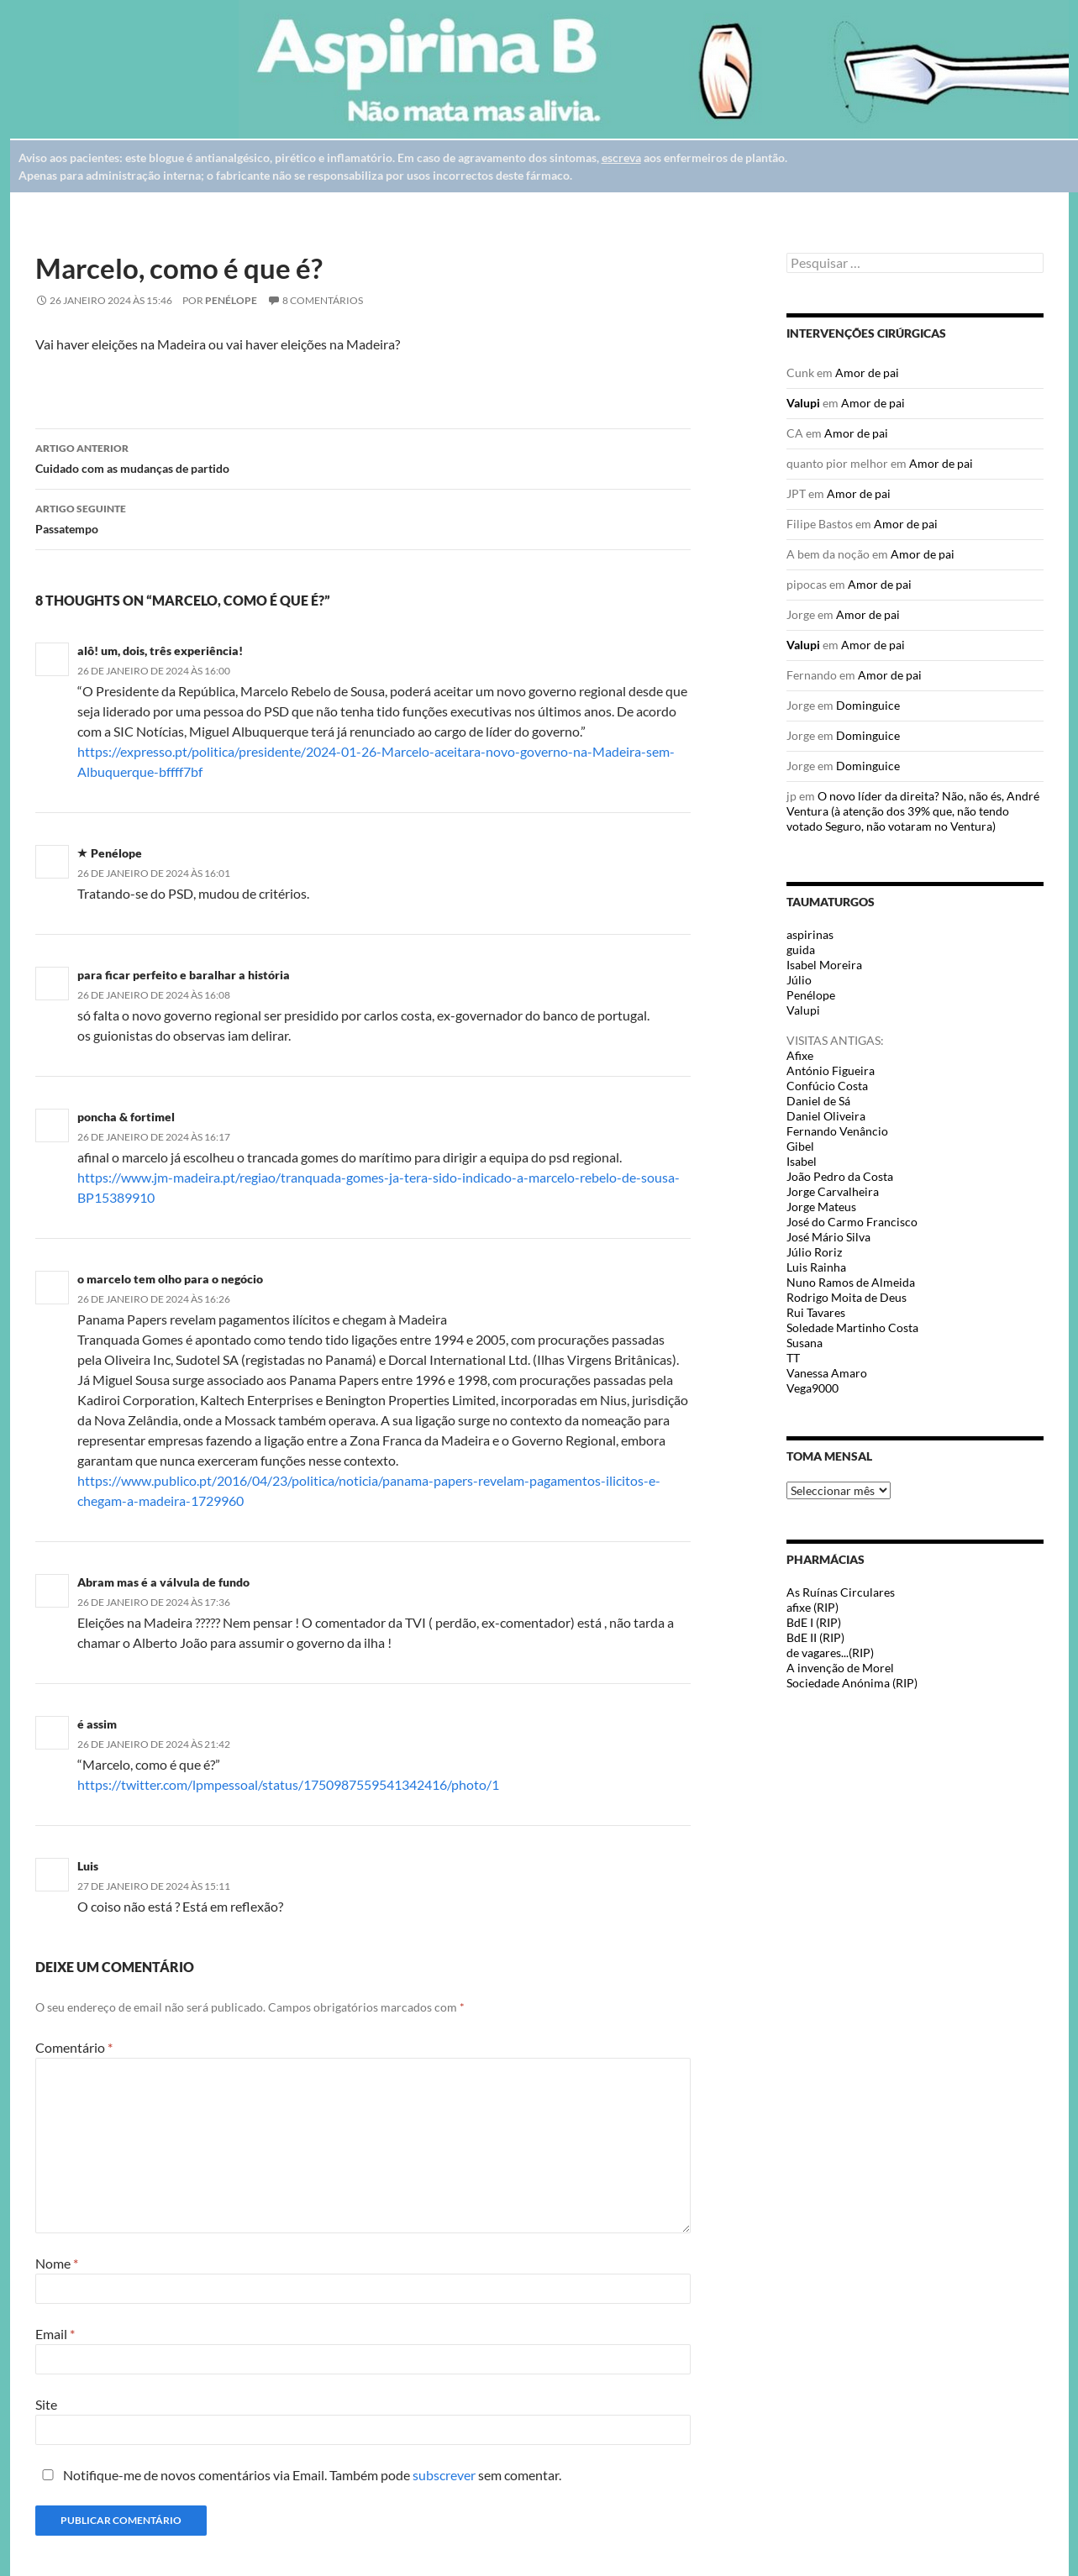 This screenshot has width=1078, height=2576. What do you see at coordinates (867, 372) in the screenshot?
I see `Amor de pai` at bounding box center [867, 372].